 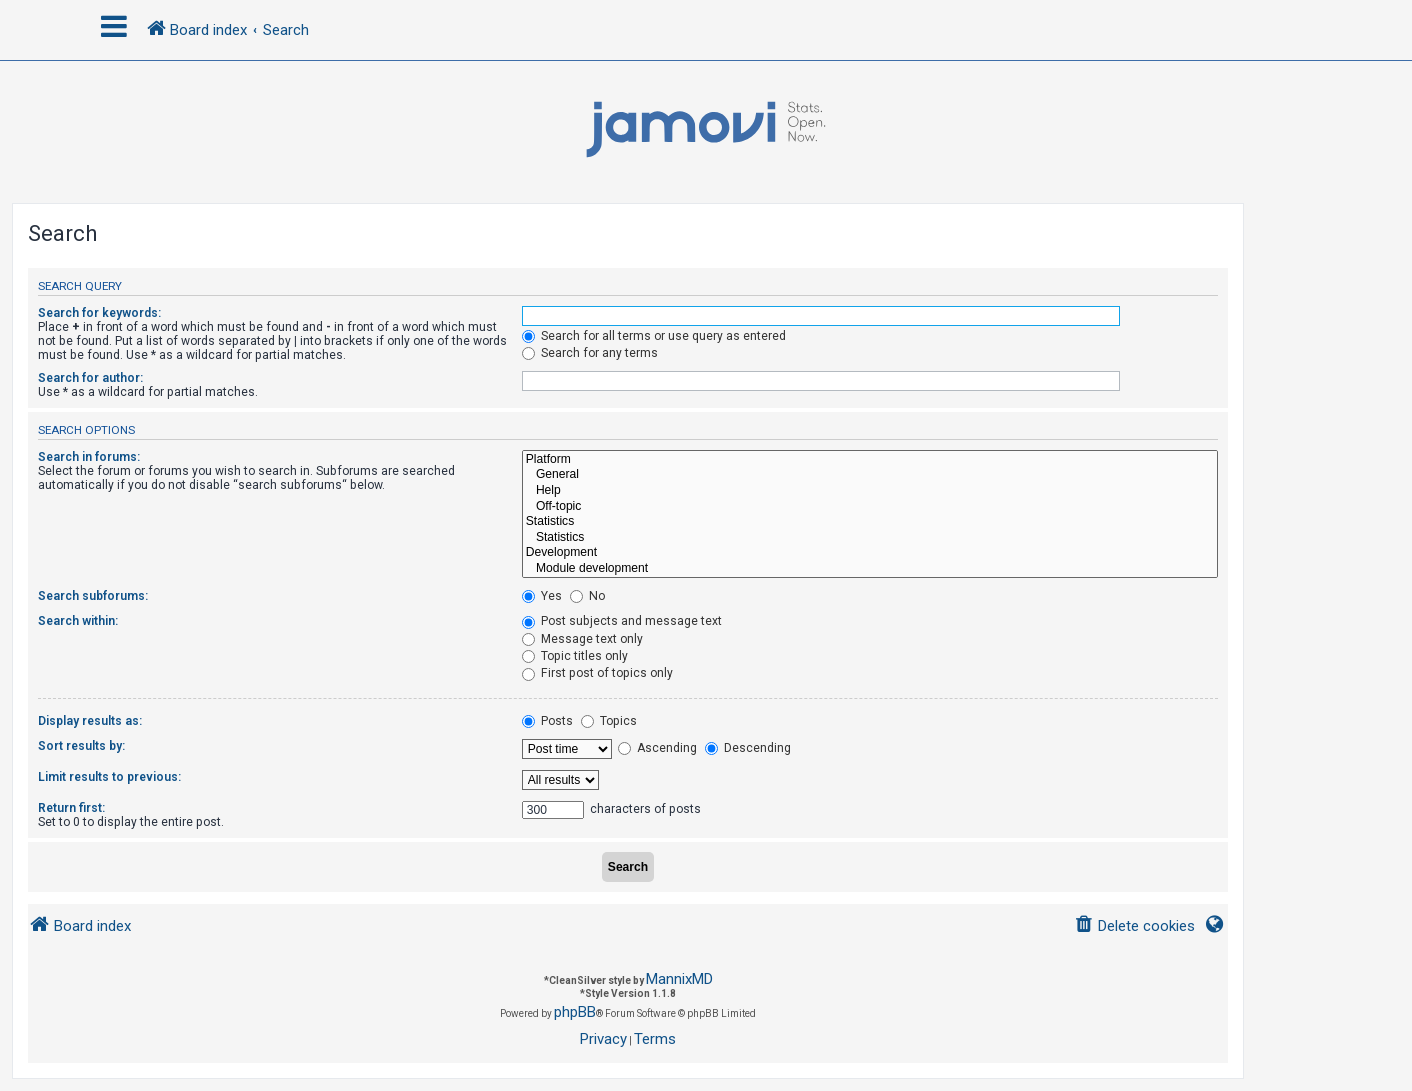 I want to click on Search within:, so click(x=78, y=621).